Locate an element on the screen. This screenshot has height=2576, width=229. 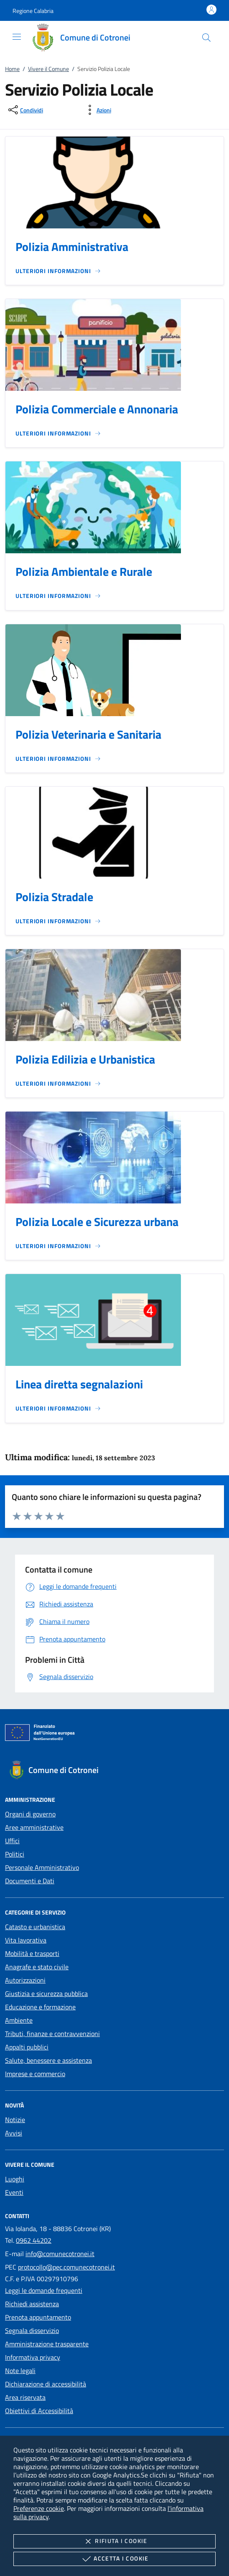
Catasto e urbanistica is located at coordinates (35, 1927).